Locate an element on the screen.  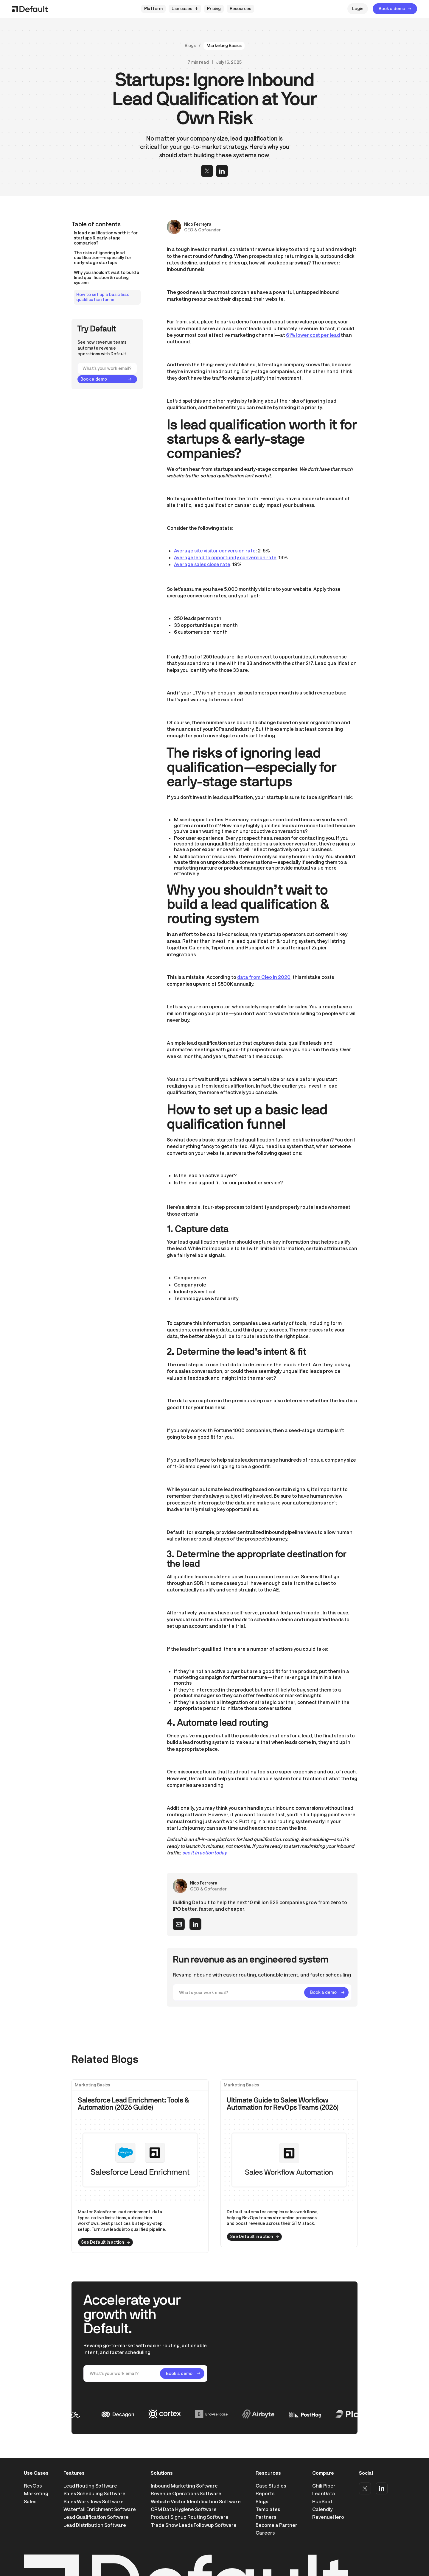
Partners is located at coordinates (266, 2517).